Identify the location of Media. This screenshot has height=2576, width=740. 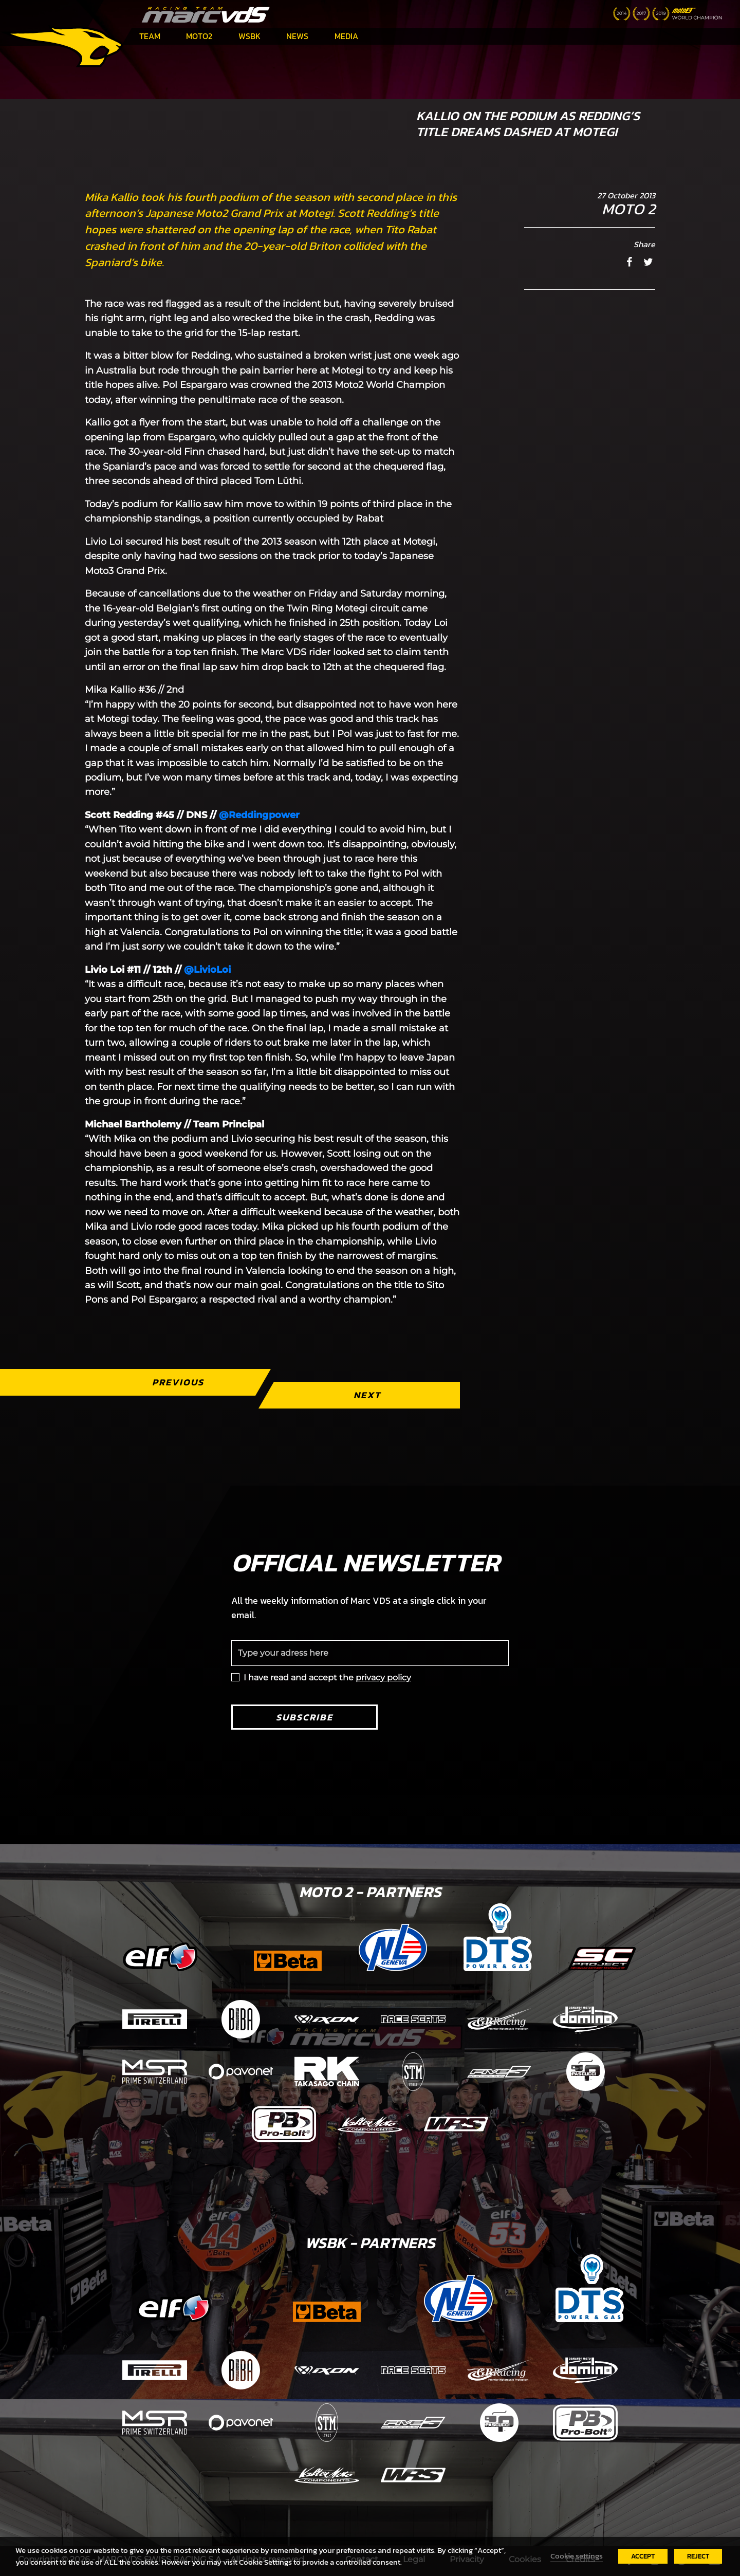
(346, 36).